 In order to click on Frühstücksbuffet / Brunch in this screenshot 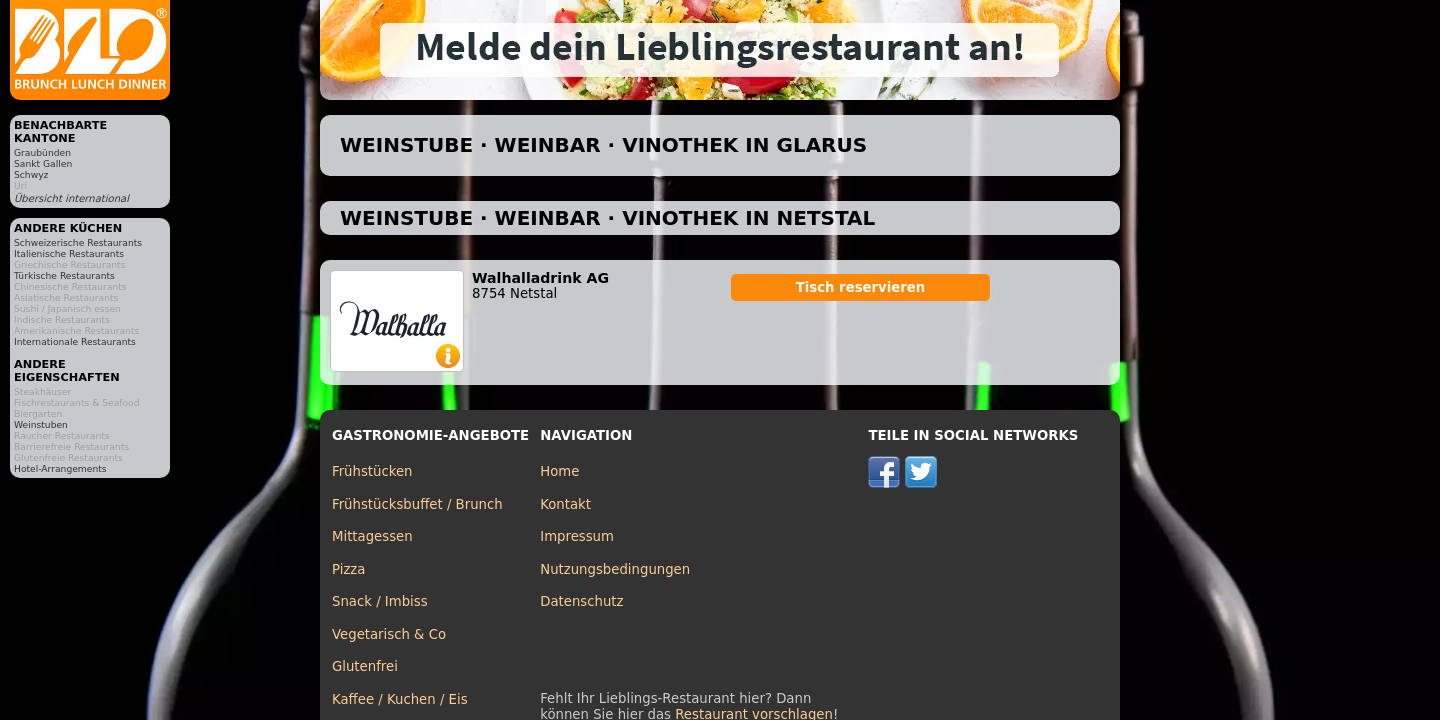, I will do `click(417, 504)`.